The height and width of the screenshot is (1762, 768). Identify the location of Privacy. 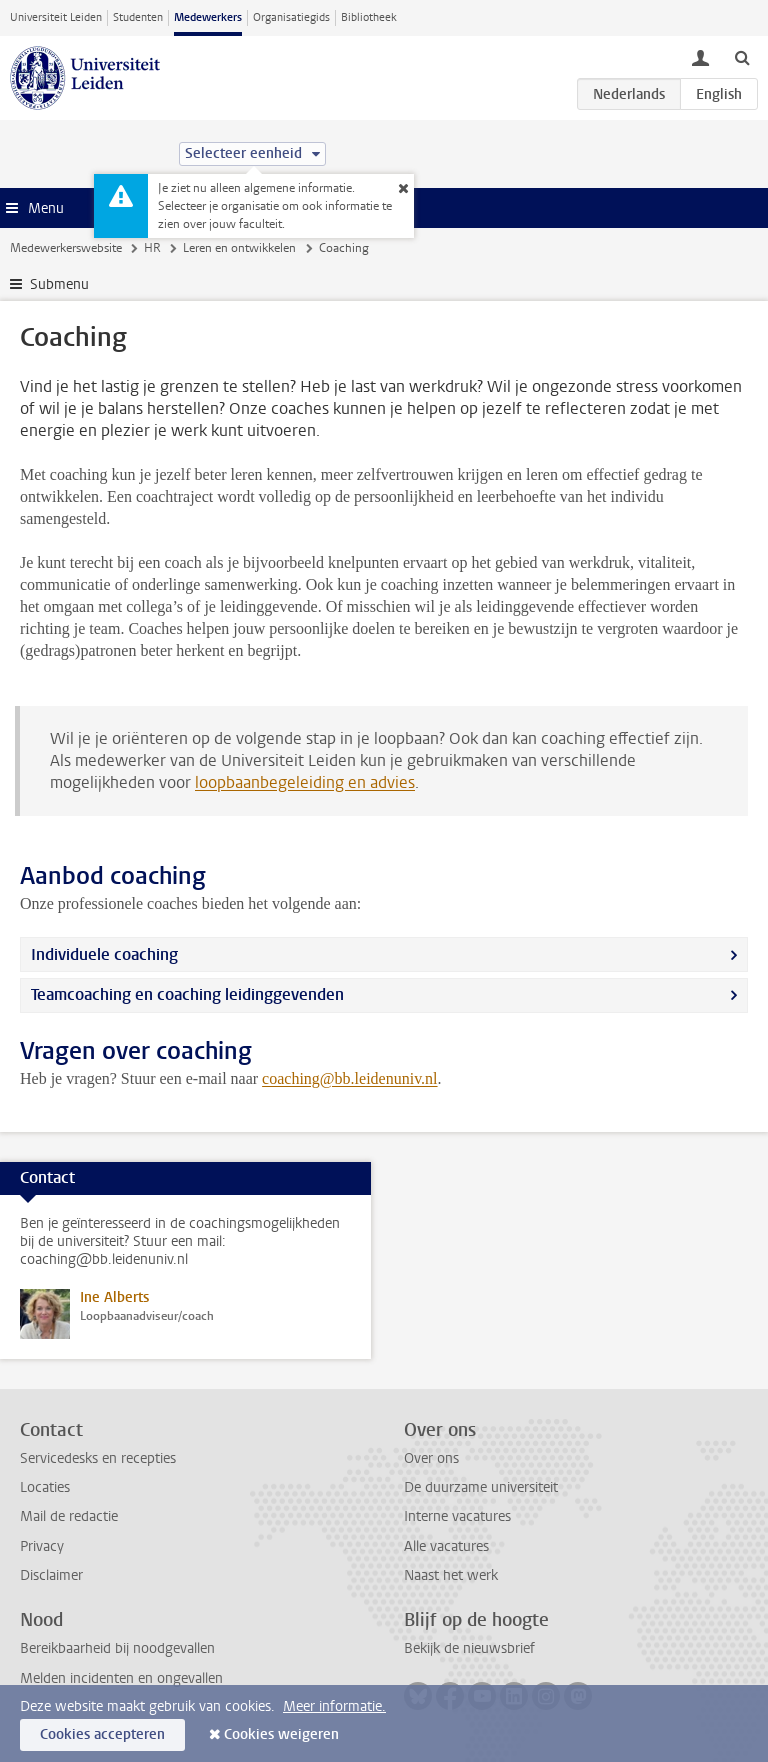
(42, 1546).